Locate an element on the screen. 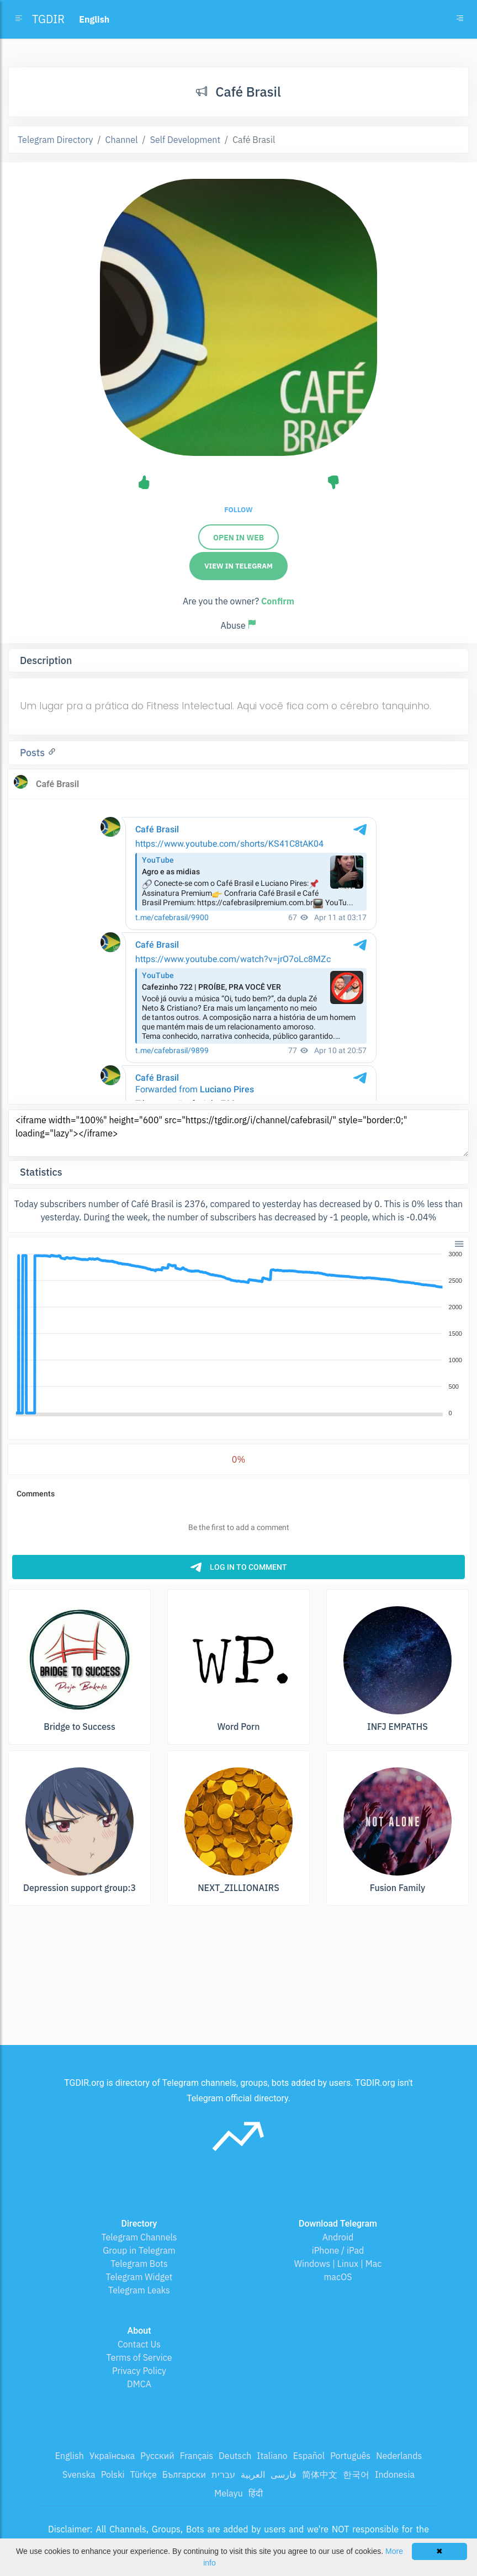 Image resolution: width=477 pixels, height=2576 pixels. Group in Telegram is located at coordinates (139, 2250).